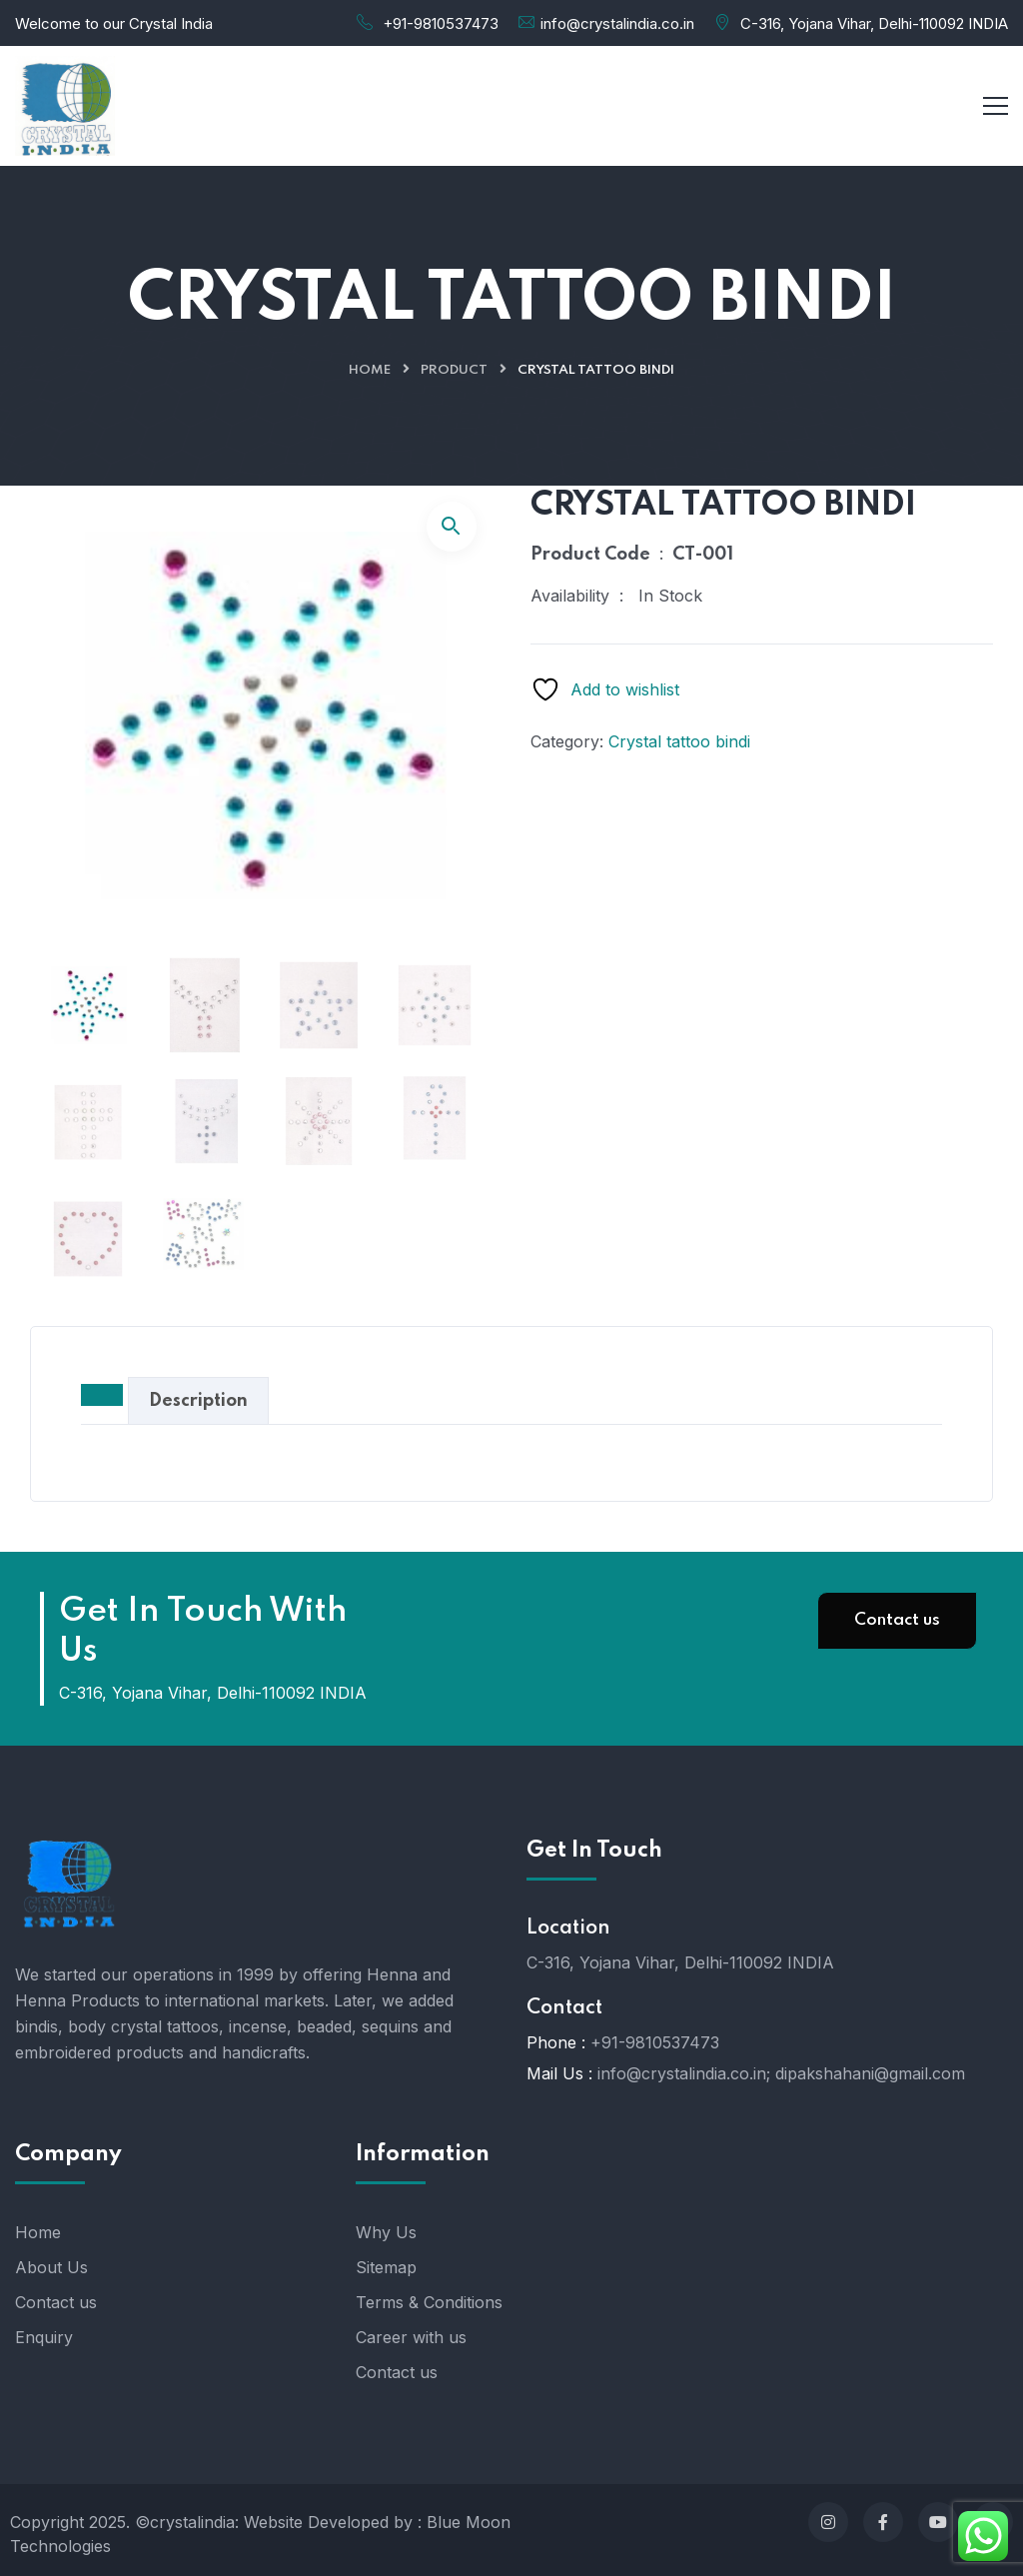 This screenshot has width=1023, height=2576. Describe the element at coordinates (102, 1395) in the screenshot. I see `[tab]` at that location.